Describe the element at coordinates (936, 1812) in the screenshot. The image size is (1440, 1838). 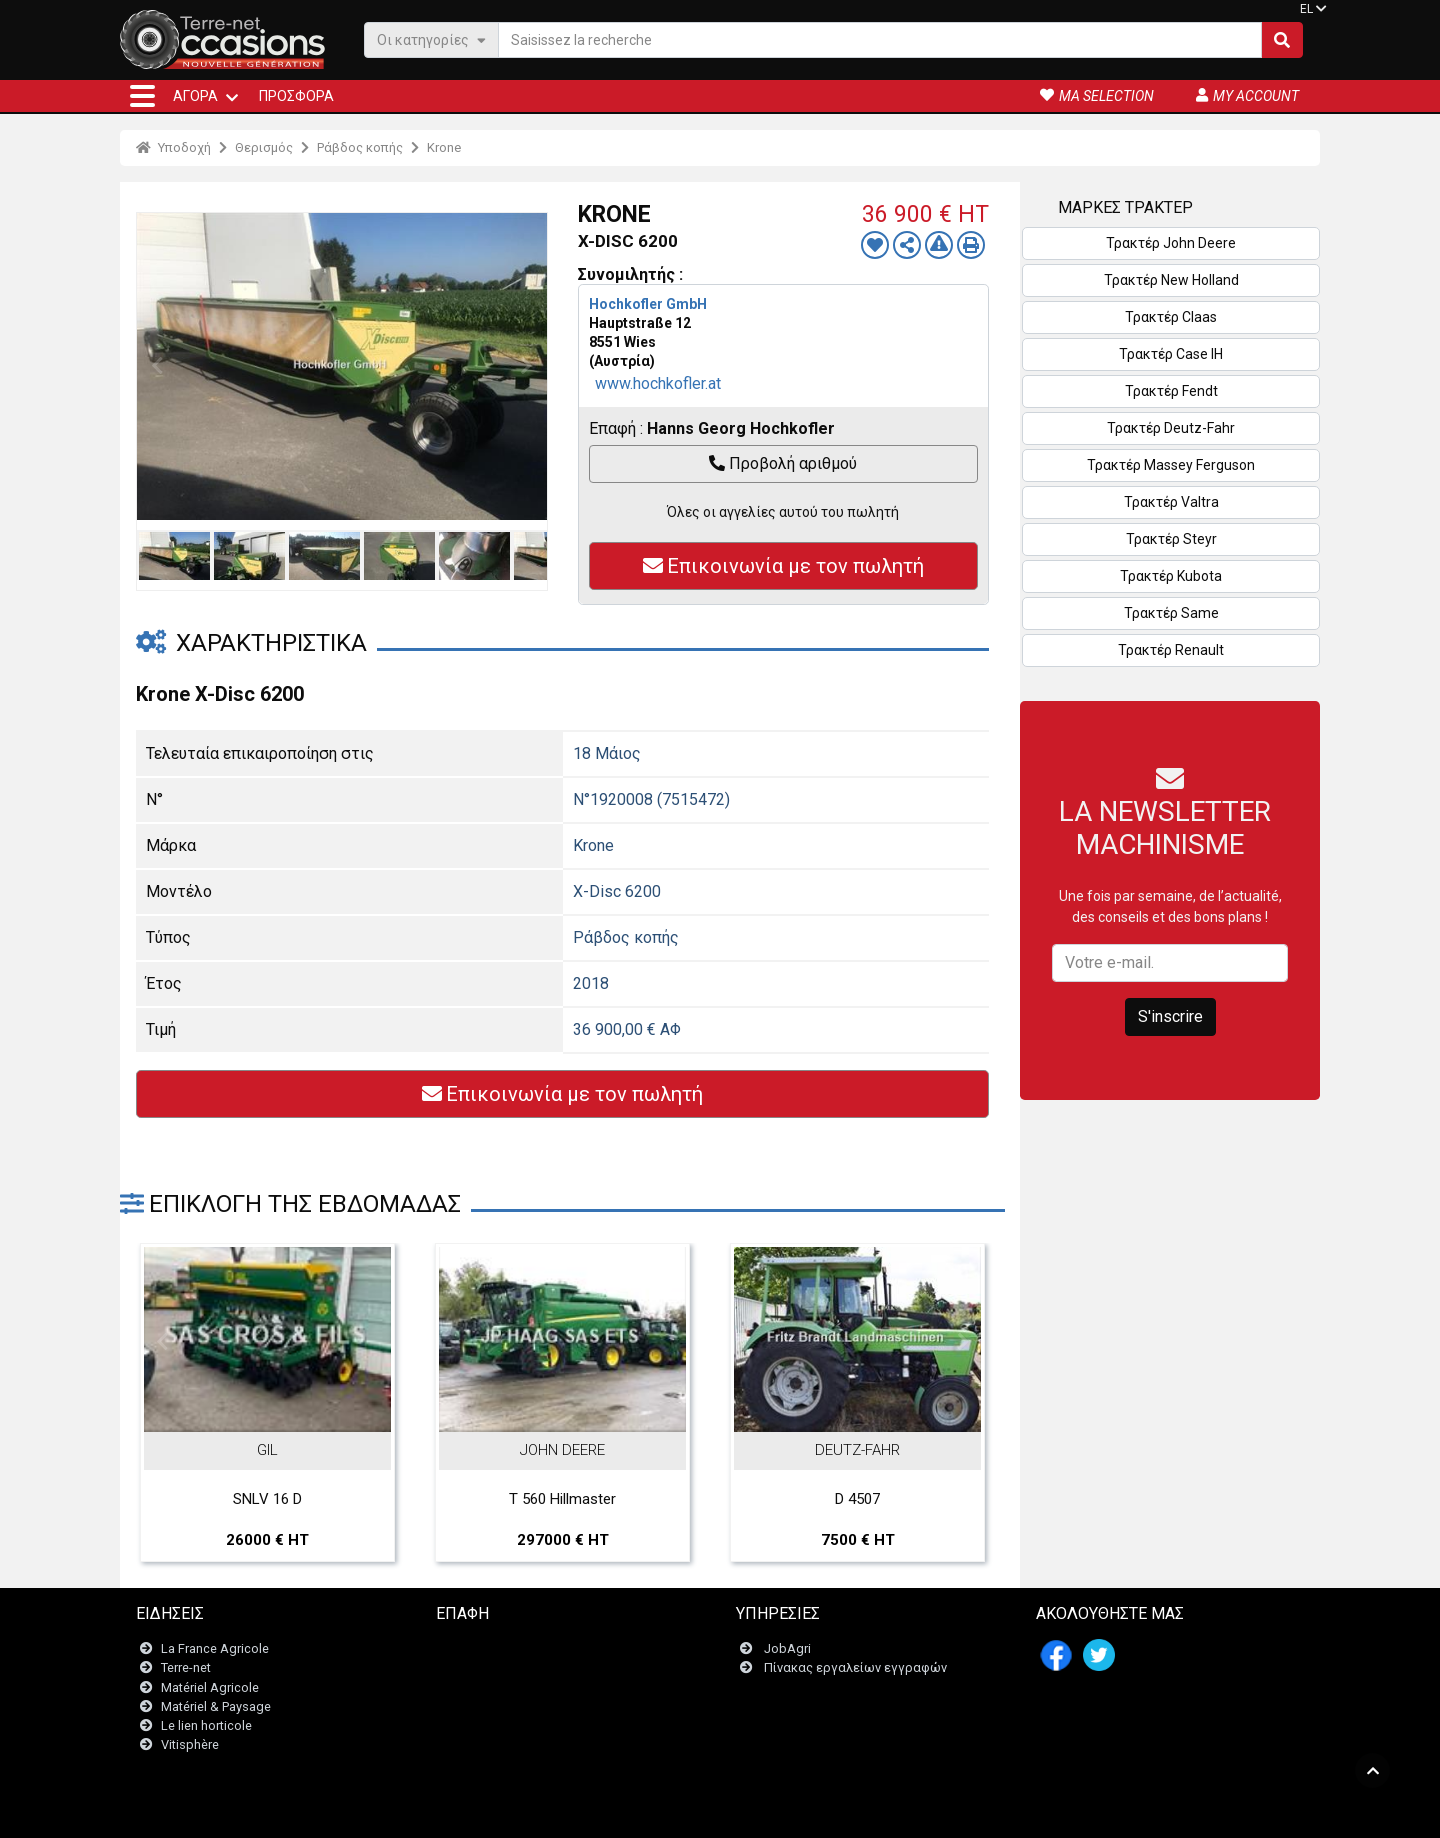
I see `- Ποιοι είμαστε` at that location.